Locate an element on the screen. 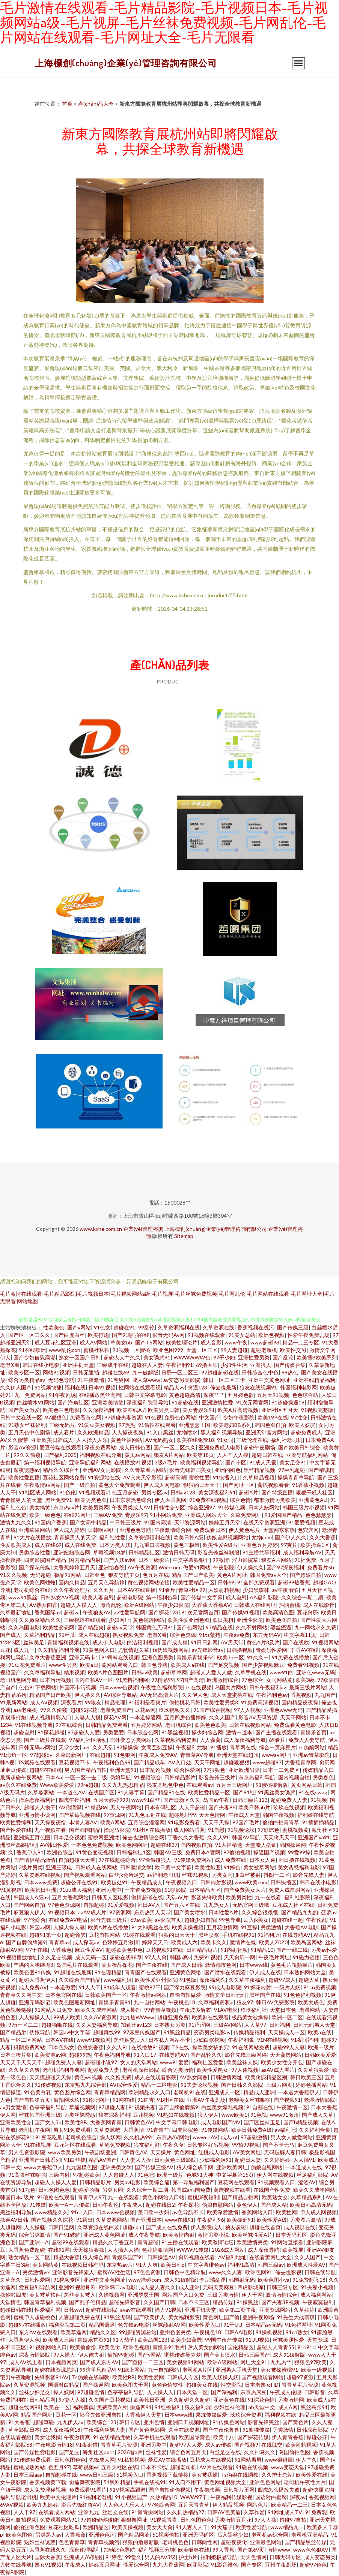  91主播在线观看 is located at coordinates (180, 2242).